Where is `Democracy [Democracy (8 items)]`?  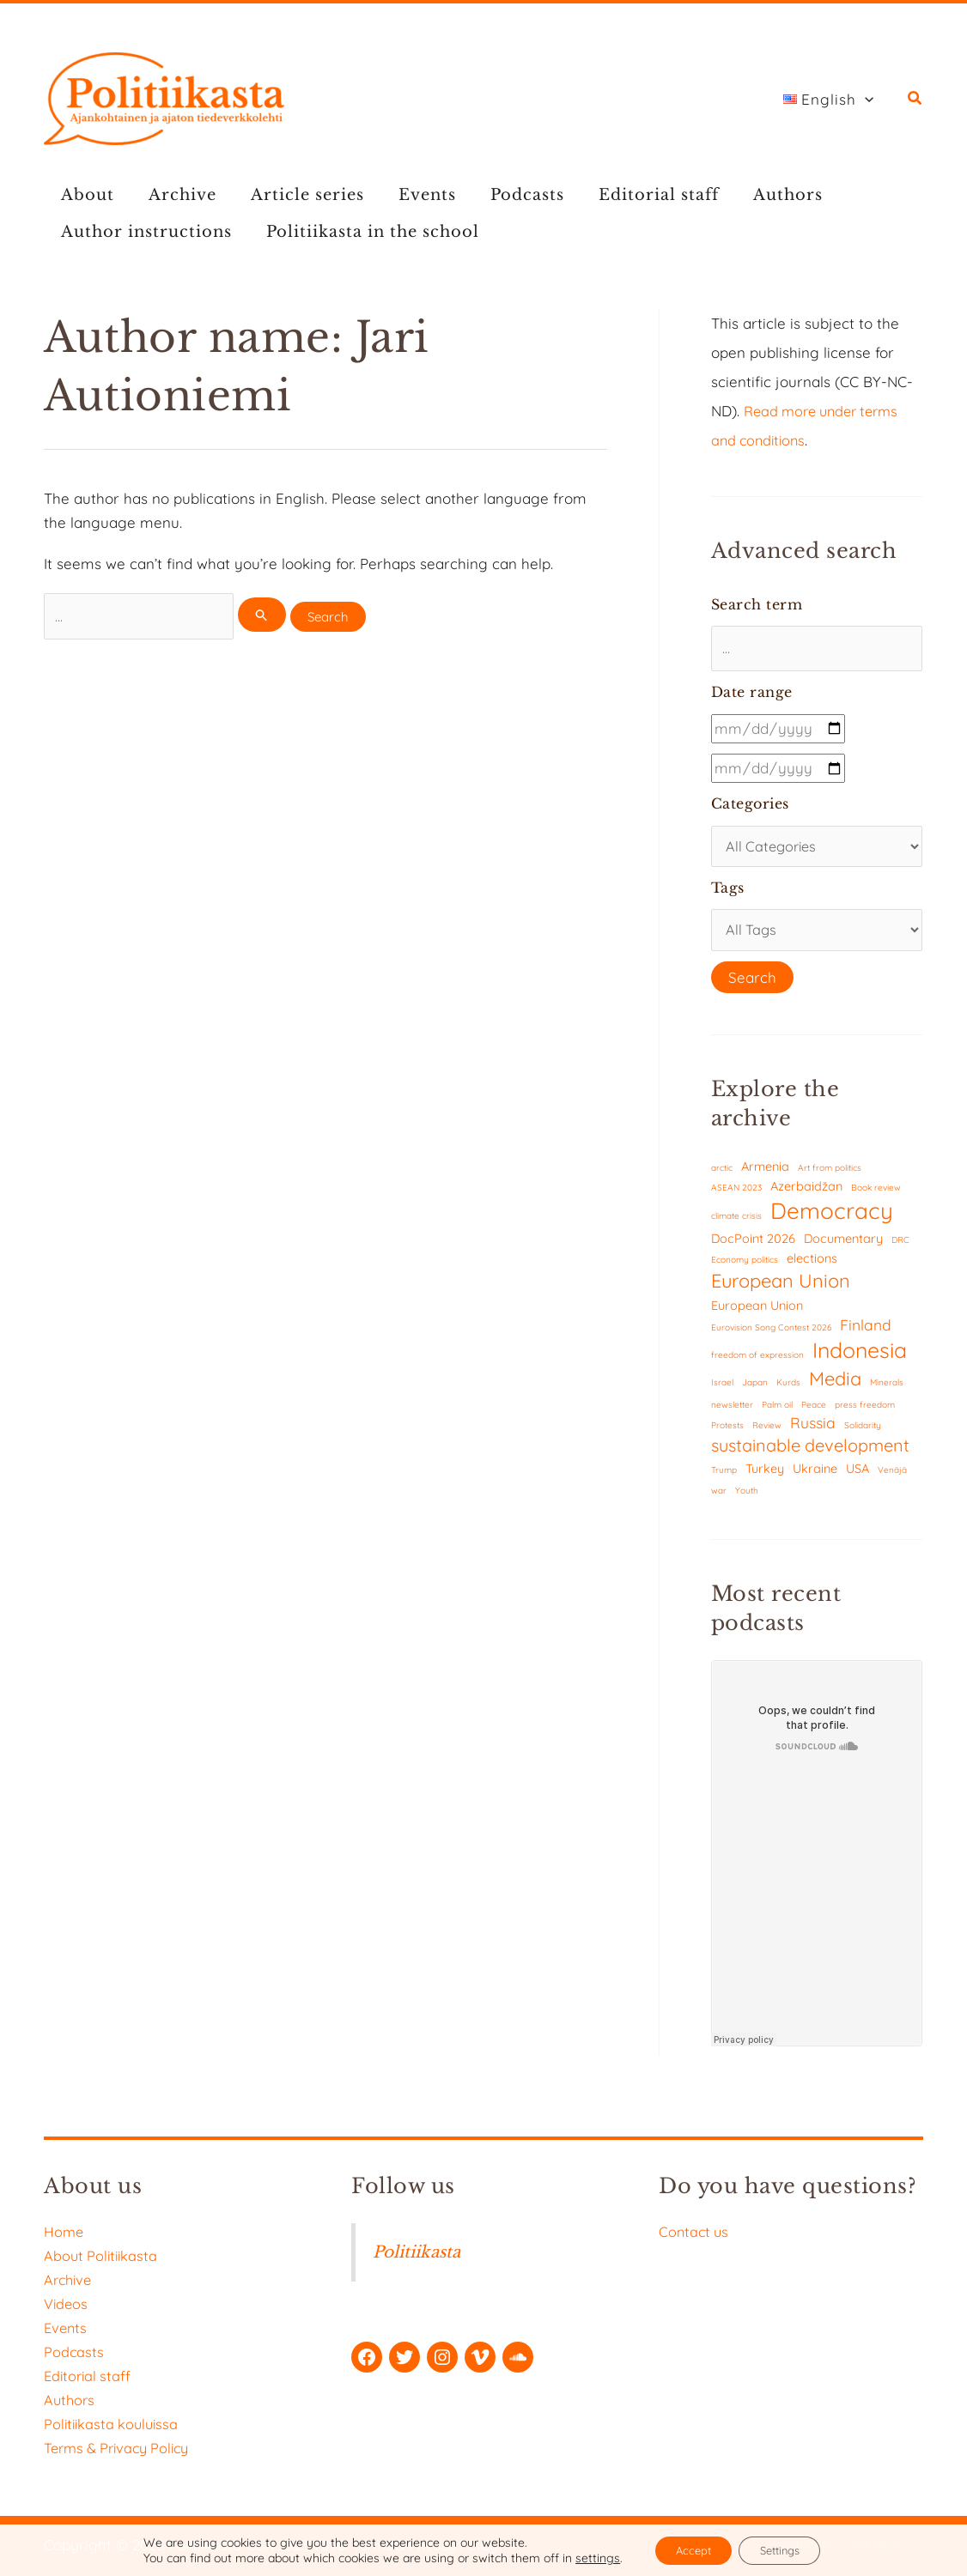 Democracy [Democracy (8 items)] is located at coordinates (831, 1217).